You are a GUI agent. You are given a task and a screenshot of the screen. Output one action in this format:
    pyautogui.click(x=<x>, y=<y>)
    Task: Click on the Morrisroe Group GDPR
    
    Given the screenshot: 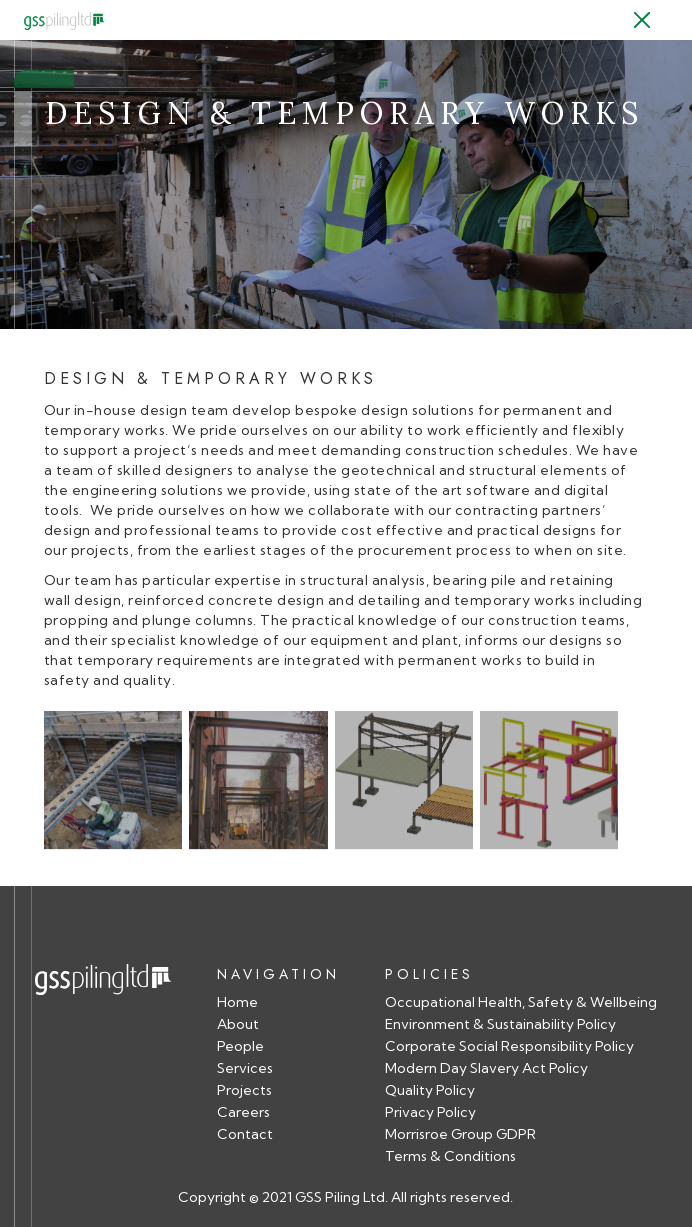 What is the action you would take?
    pyautogui.click(x=460, y=1134)
    